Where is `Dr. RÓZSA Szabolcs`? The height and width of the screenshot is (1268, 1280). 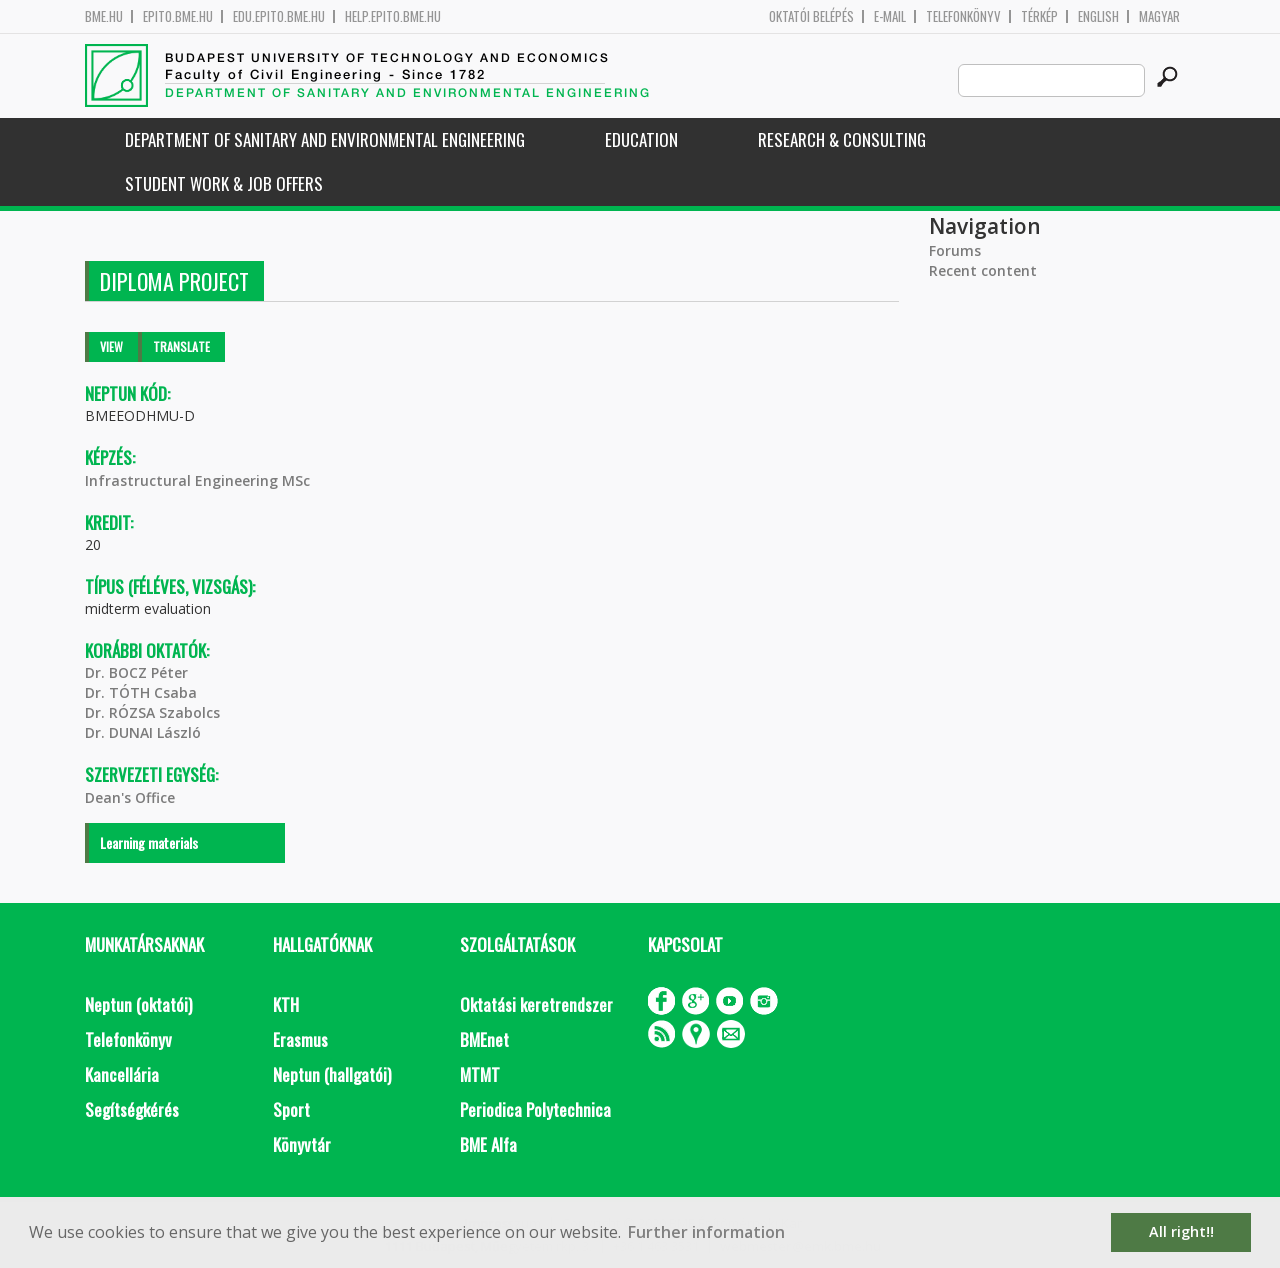 Dr. RÓZSA Szabolcs is located at coordinates (152, 712).